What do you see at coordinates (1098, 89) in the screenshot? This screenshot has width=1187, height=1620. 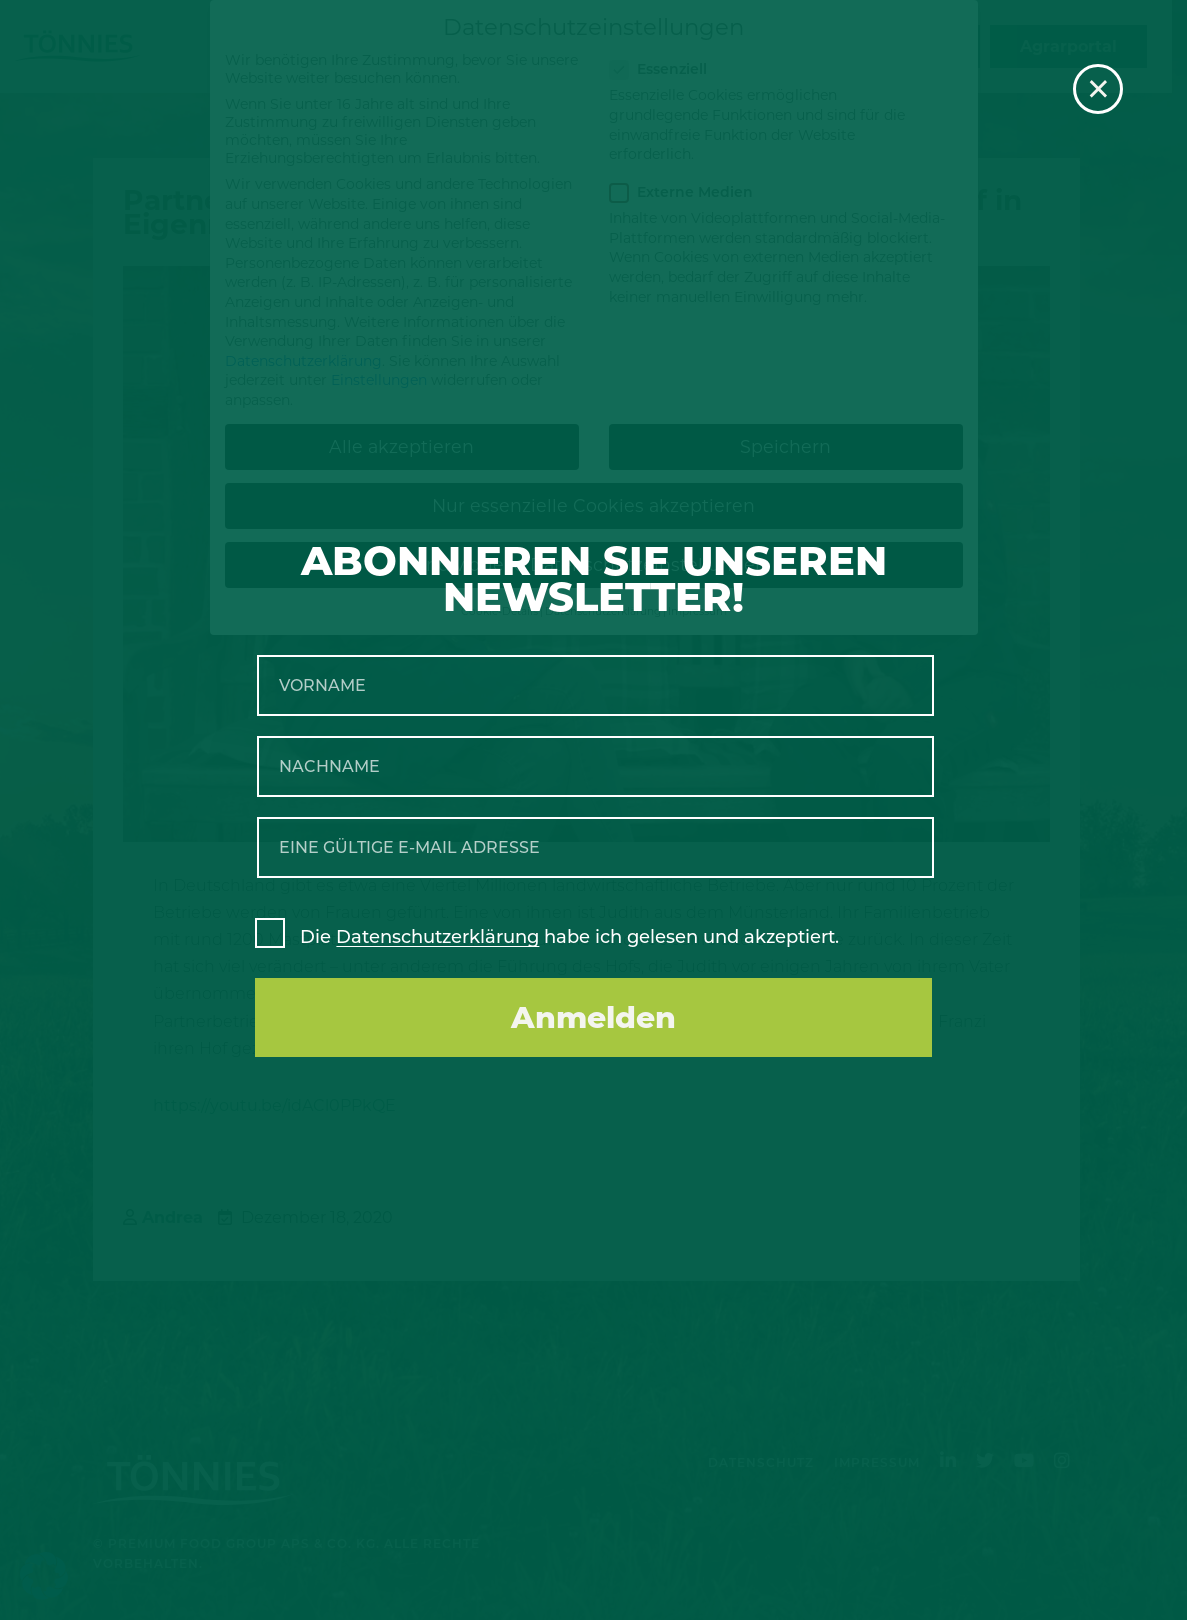 I see `× [Schließen]` at bounding box center [1098, 89].